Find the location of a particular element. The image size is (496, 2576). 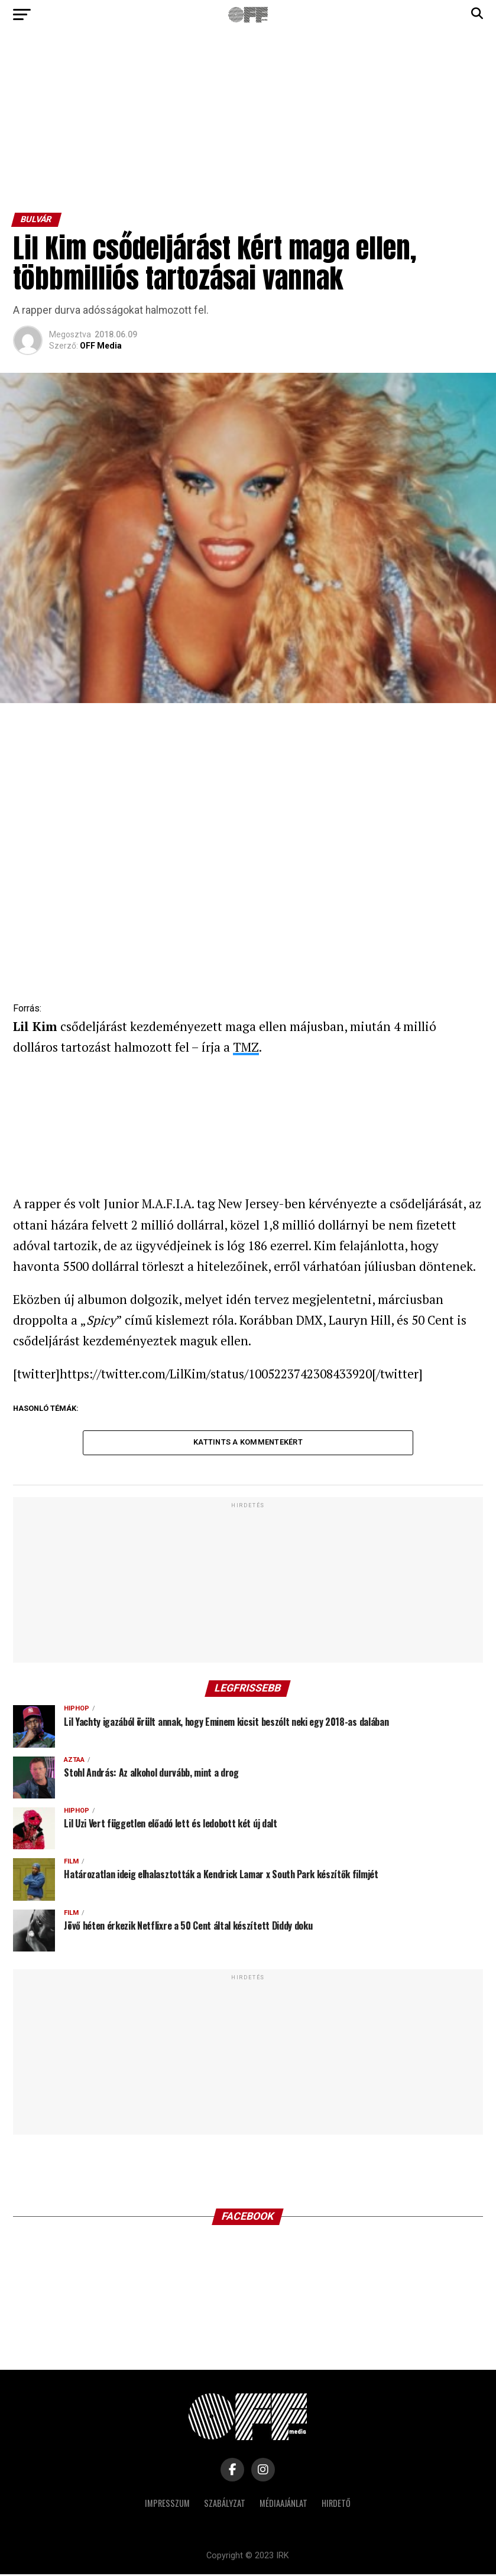

Hirdető is located at coordinates (336, 2505).